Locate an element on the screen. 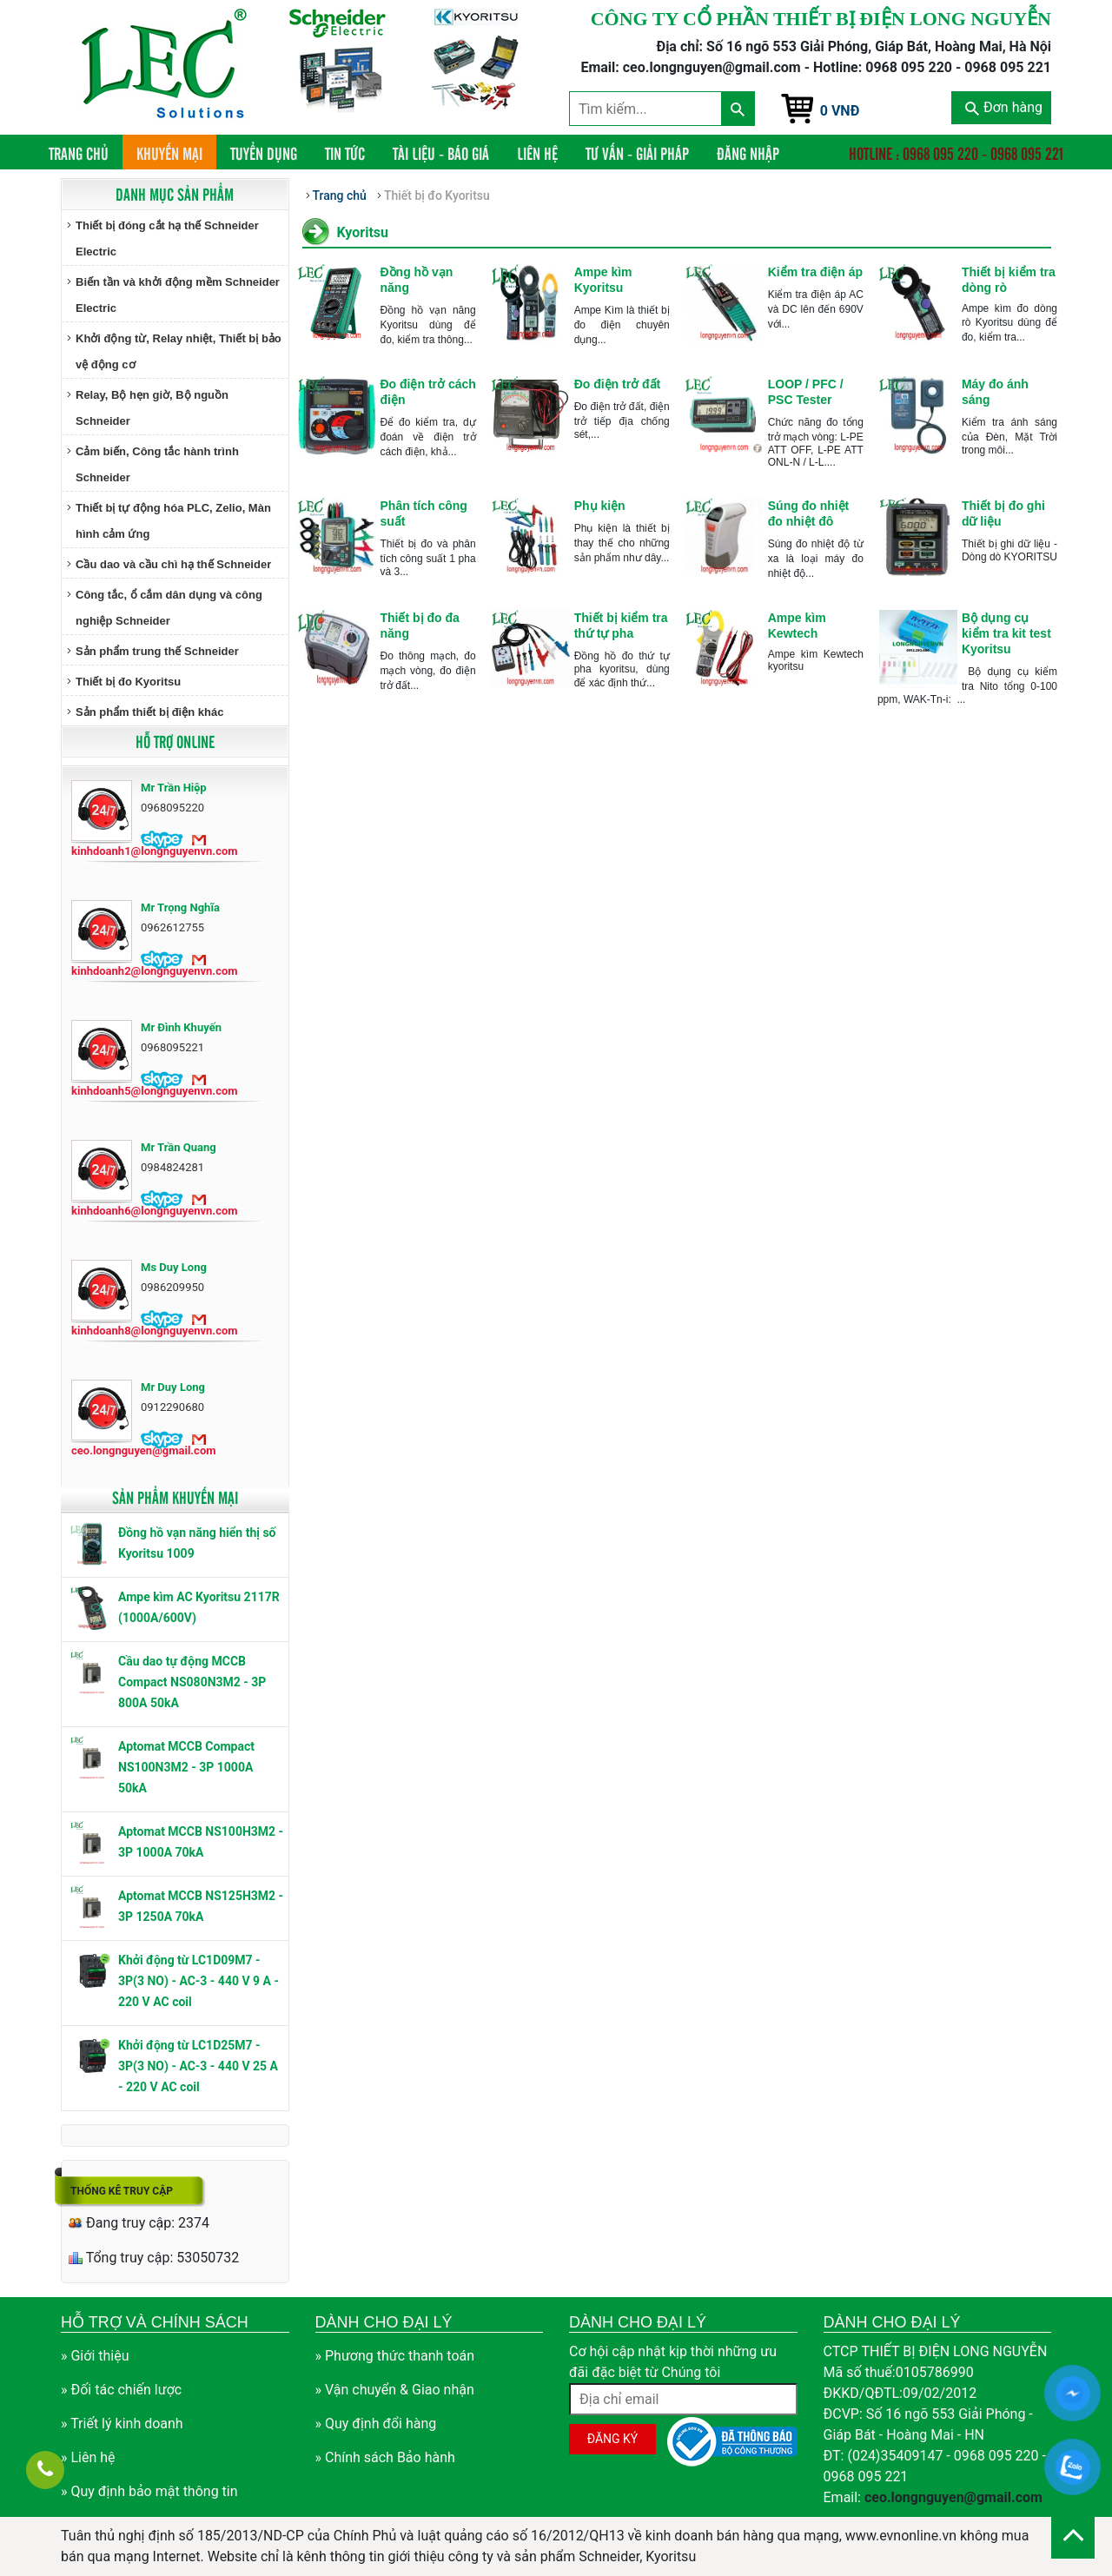  Relay, Bộ hẹn giờ, Bộ nguồn Schneider is located at coordinates (152, 407).